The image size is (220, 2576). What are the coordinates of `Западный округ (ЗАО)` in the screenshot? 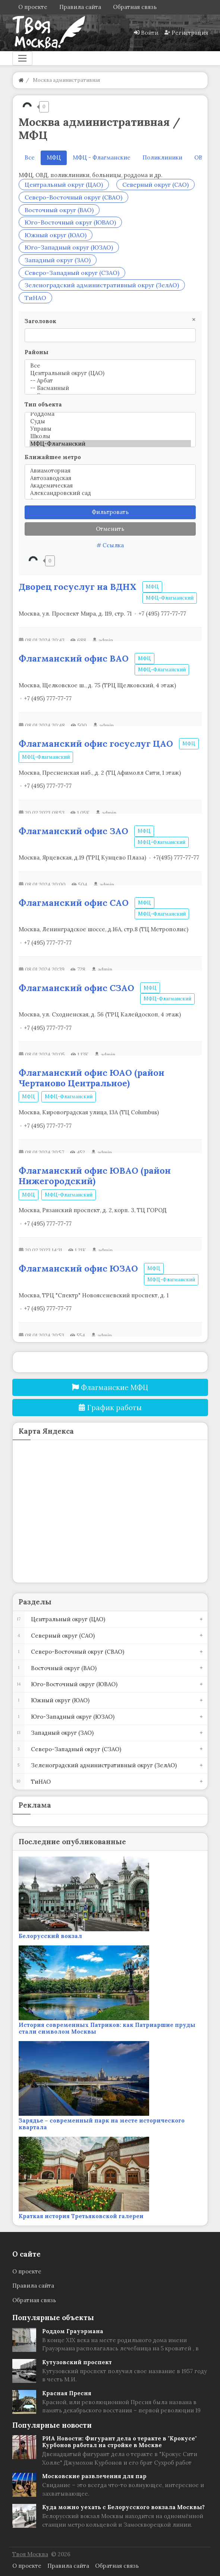 It's located at (58, 260).